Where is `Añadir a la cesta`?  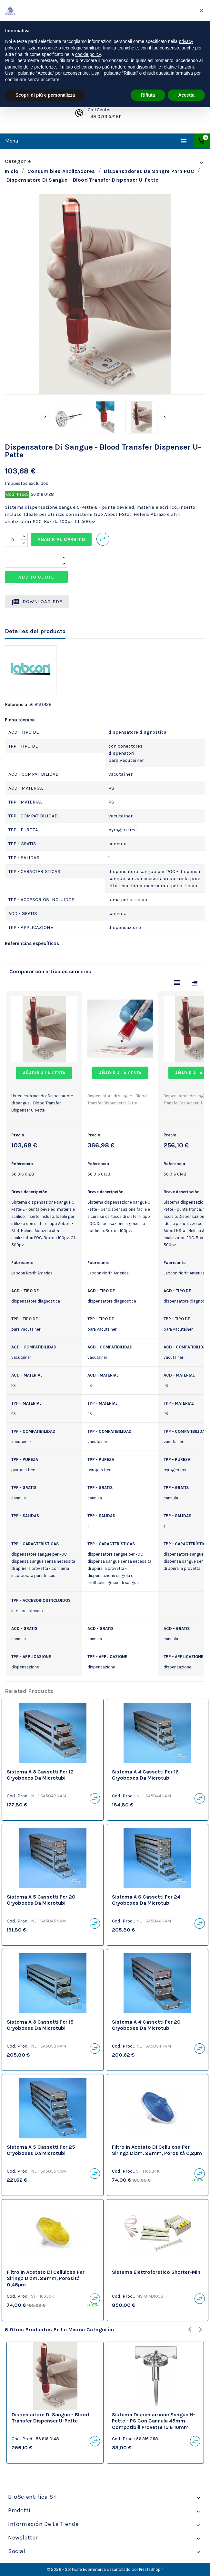
Añadir a la cesta is located at coordinates (44, 1072).